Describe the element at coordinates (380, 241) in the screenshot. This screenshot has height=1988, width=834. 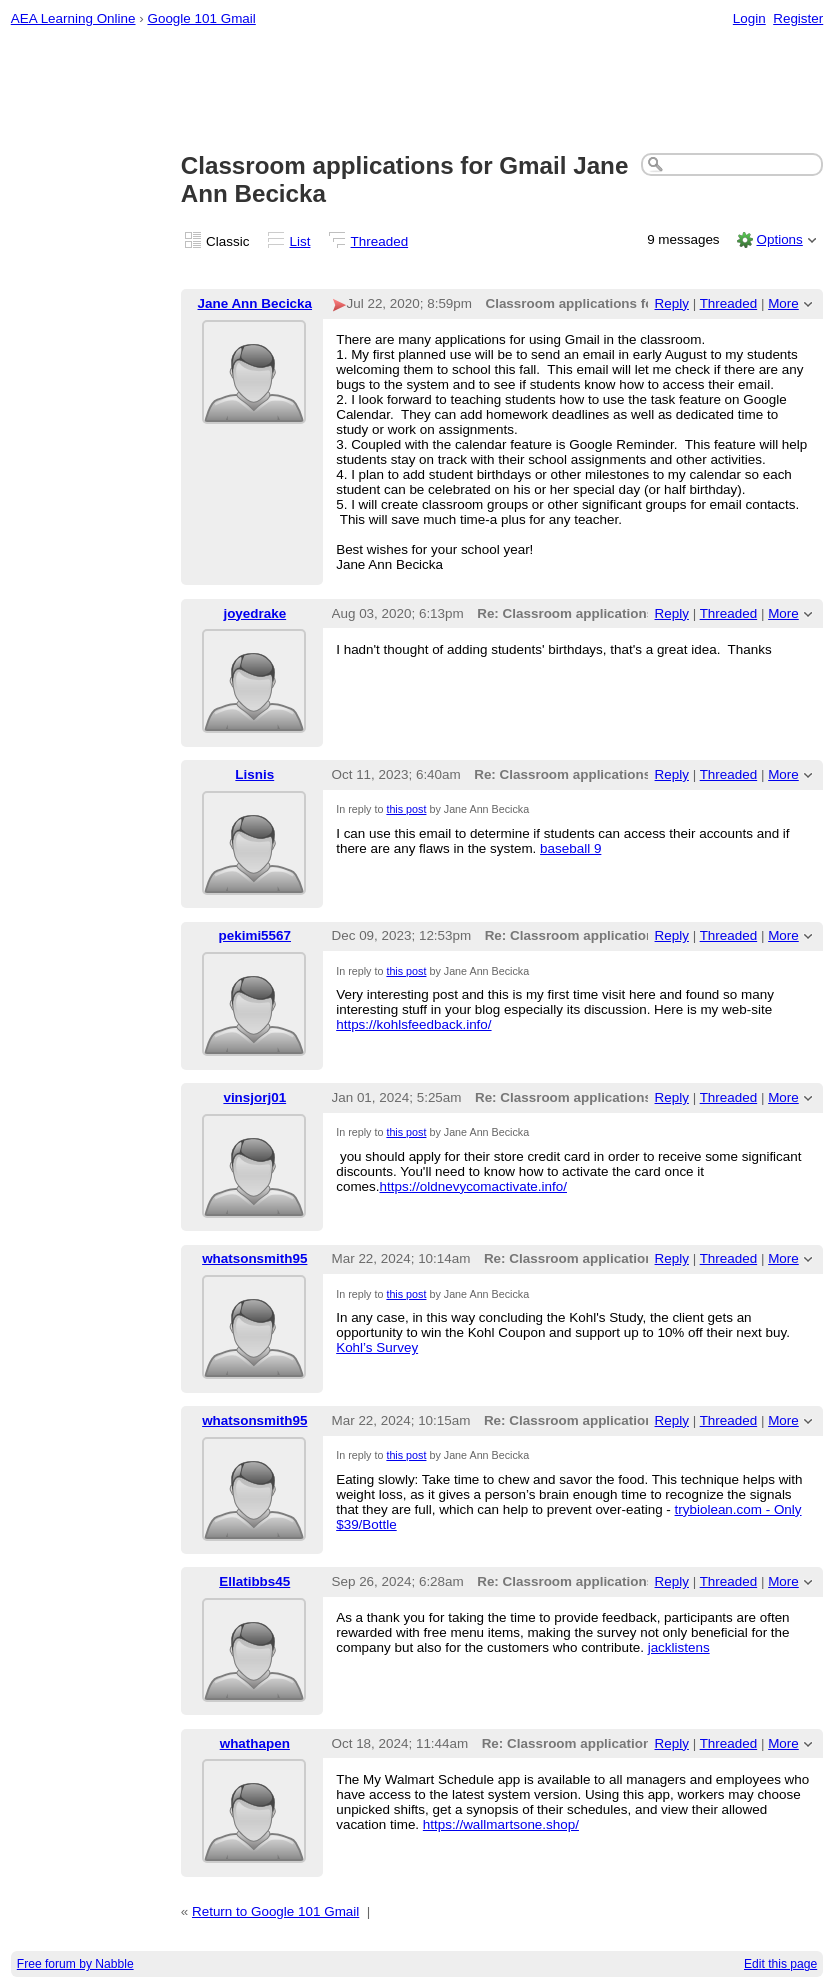
I see `Threaded` at that location.